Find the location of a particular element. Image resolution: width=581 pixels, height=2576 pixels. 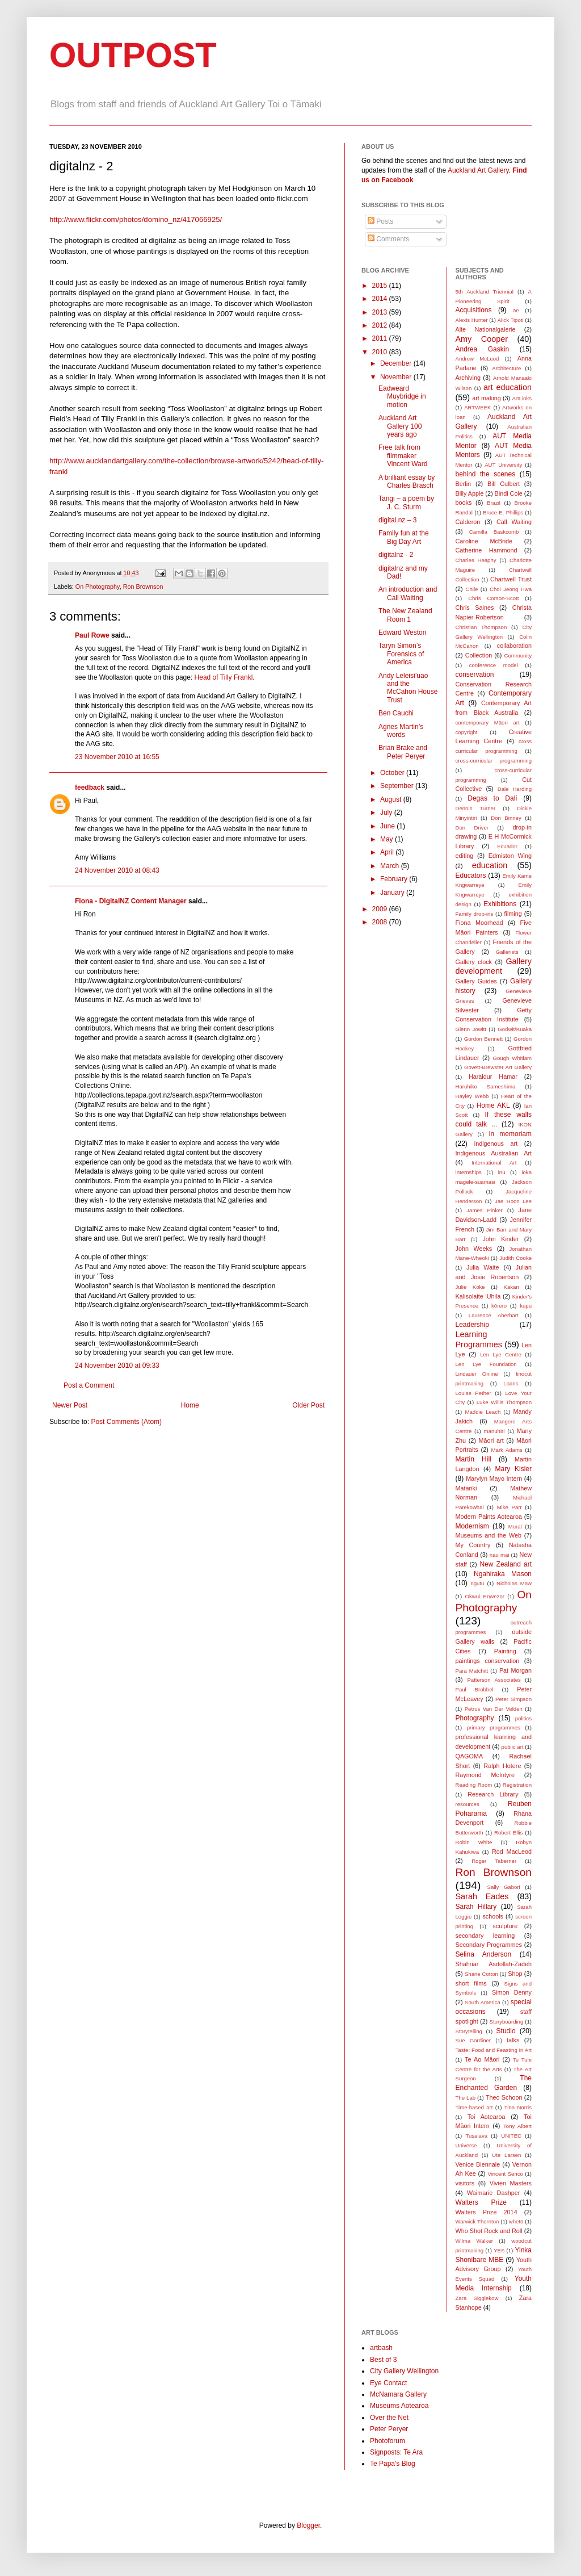

Ron Brownson is located at coordinates (143, 586).